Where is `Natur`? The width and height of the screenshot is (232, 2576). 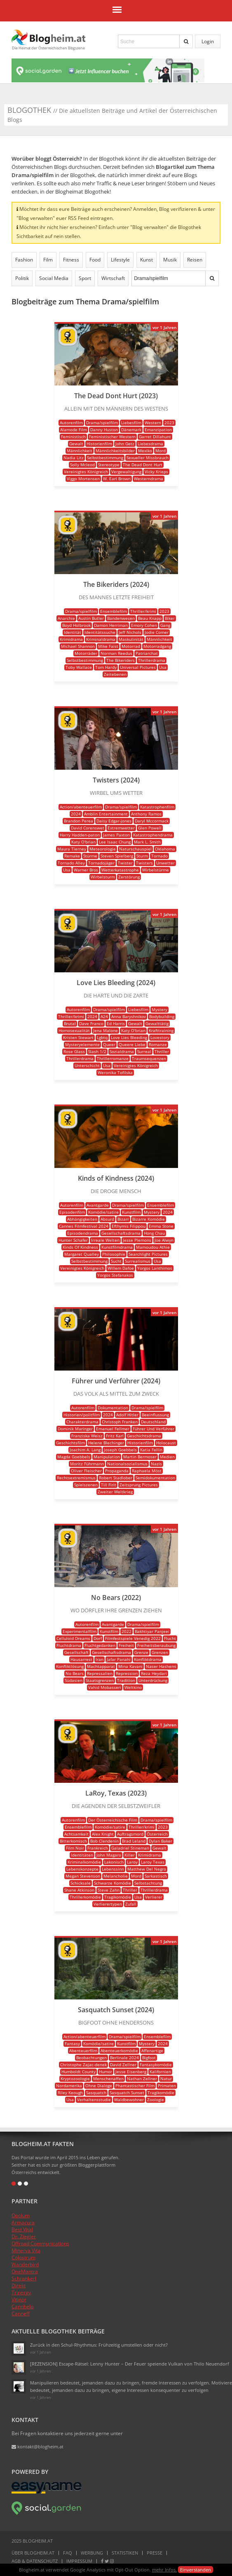
Natur is located at coordinates (166, 2078).